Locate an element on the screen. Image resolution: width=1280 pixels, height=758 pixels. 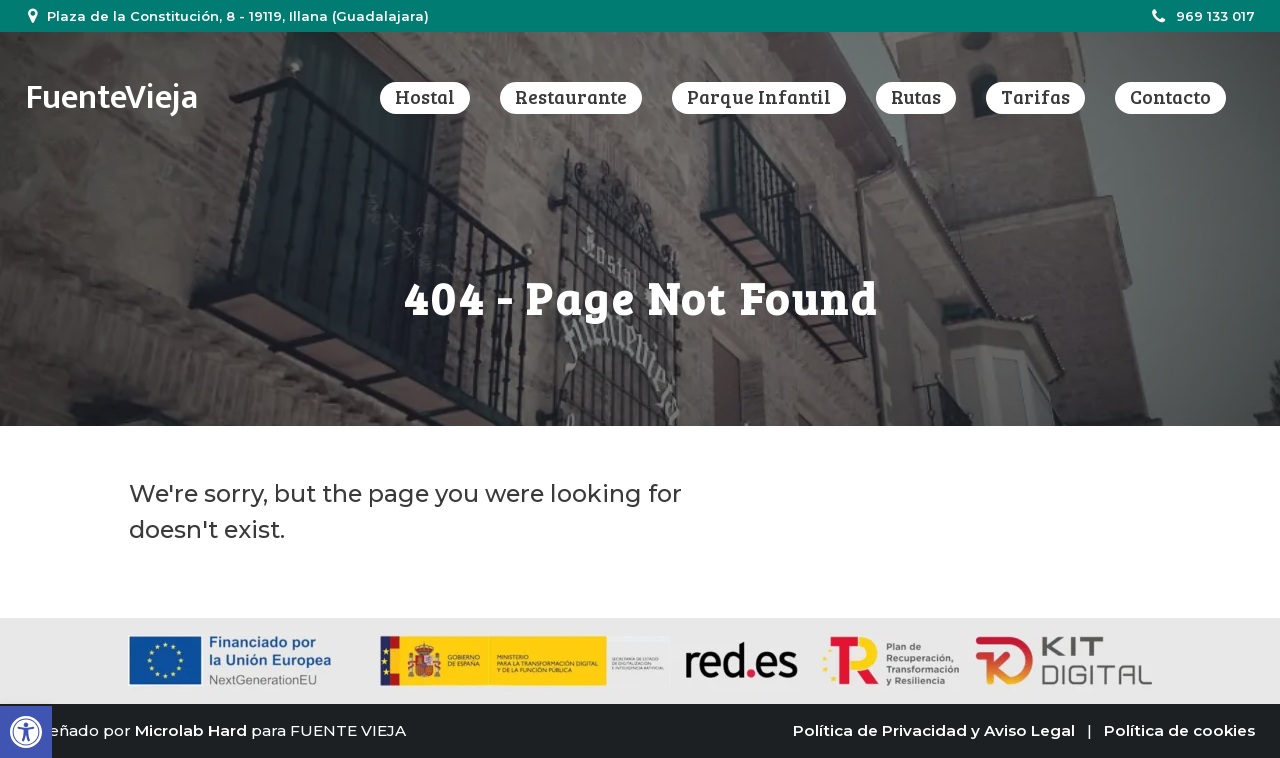
FuenteVieja is located at coordinates (111, 97).